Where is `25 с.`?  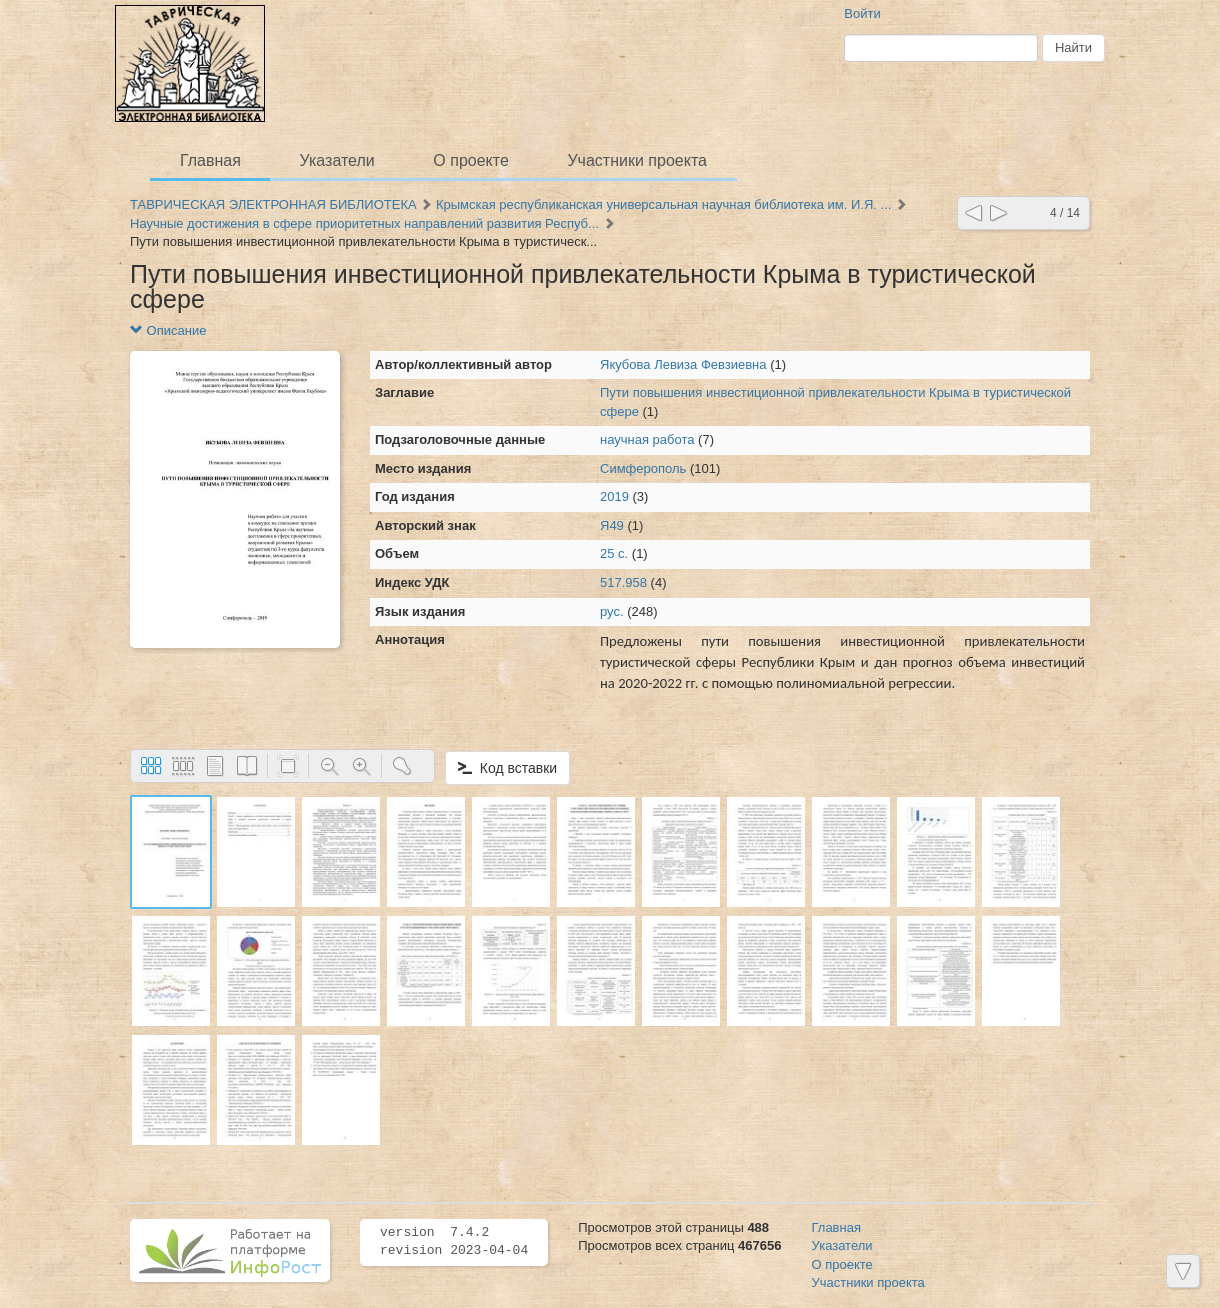
25 с. is located at coordinates (614, 553).